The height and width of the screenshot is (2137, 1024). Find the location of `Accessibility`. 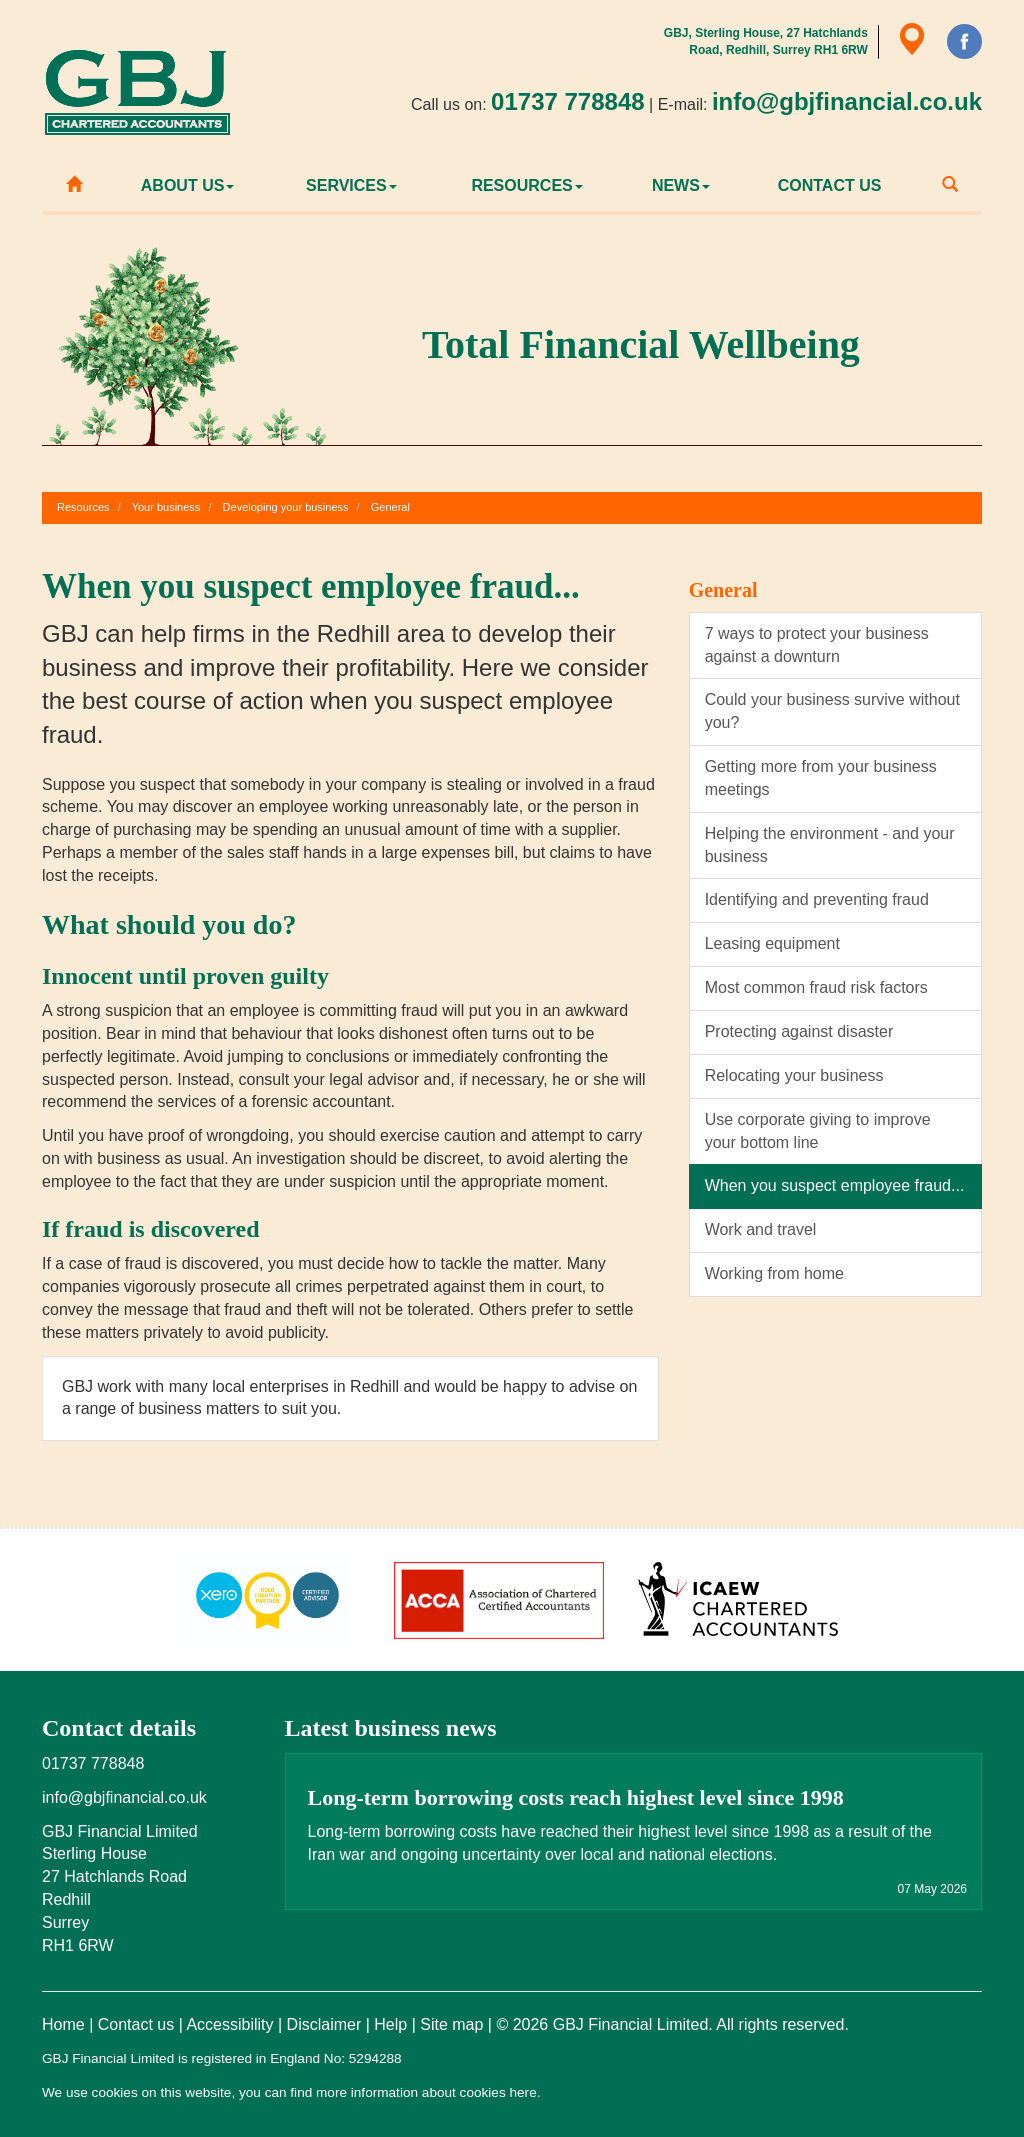

Accessibility is located at coordinates (229, 2024).